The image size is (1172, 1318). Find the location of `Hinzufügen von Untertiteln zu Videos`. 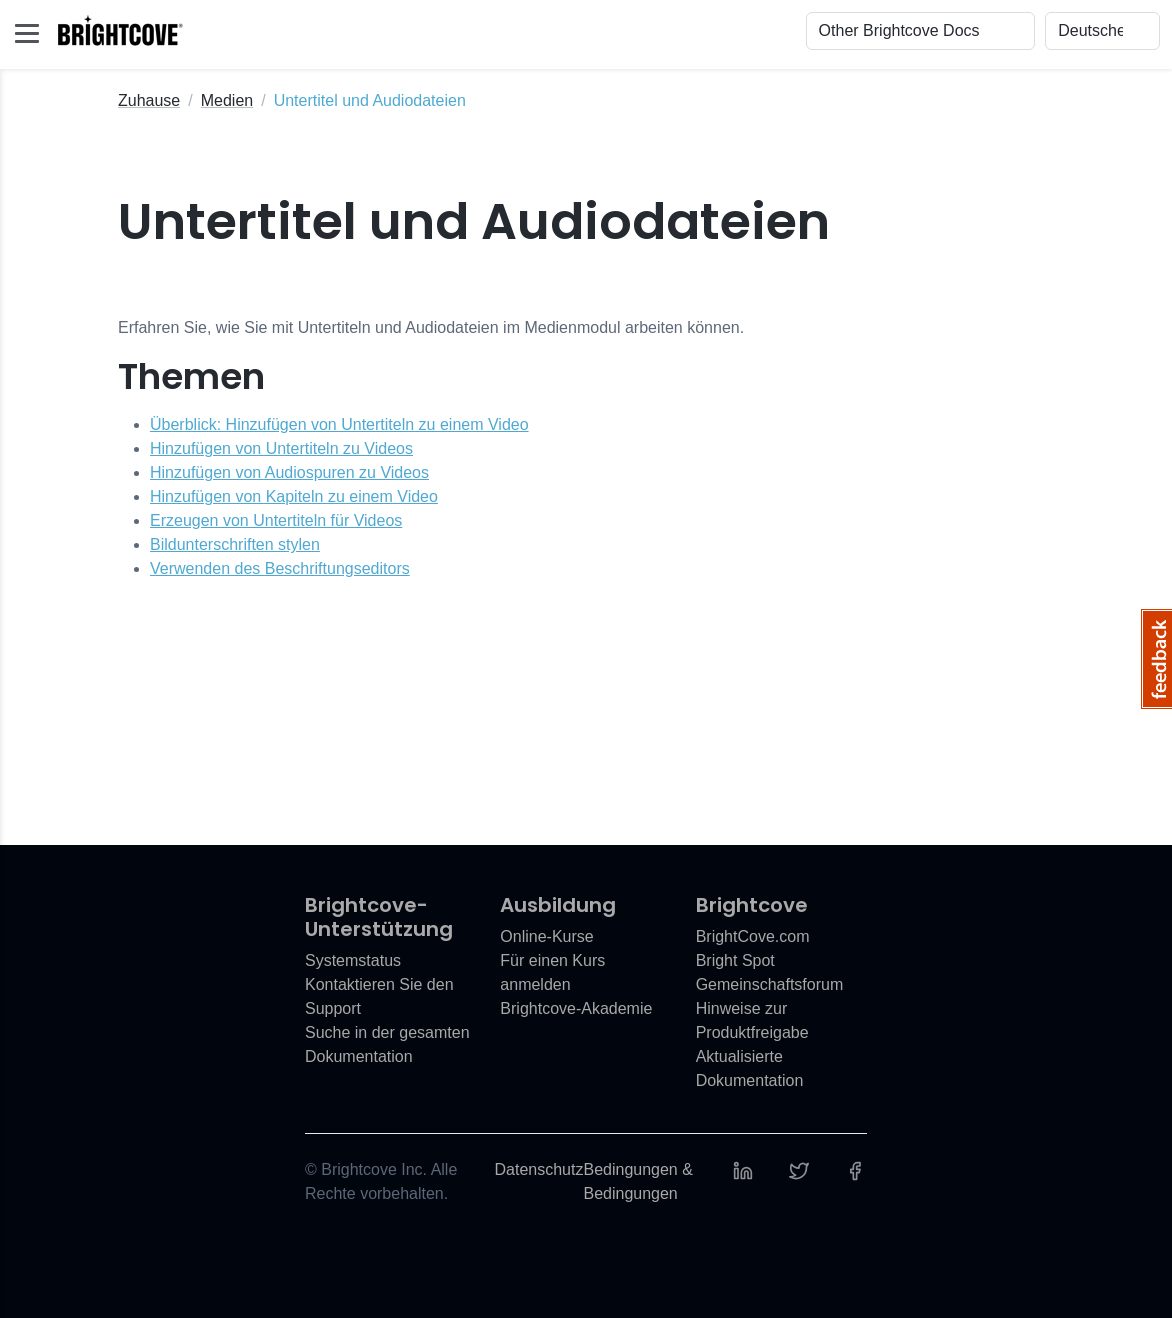

Hinzufügen von Untertiteln zu Videos is located at coordinates (281, 448).